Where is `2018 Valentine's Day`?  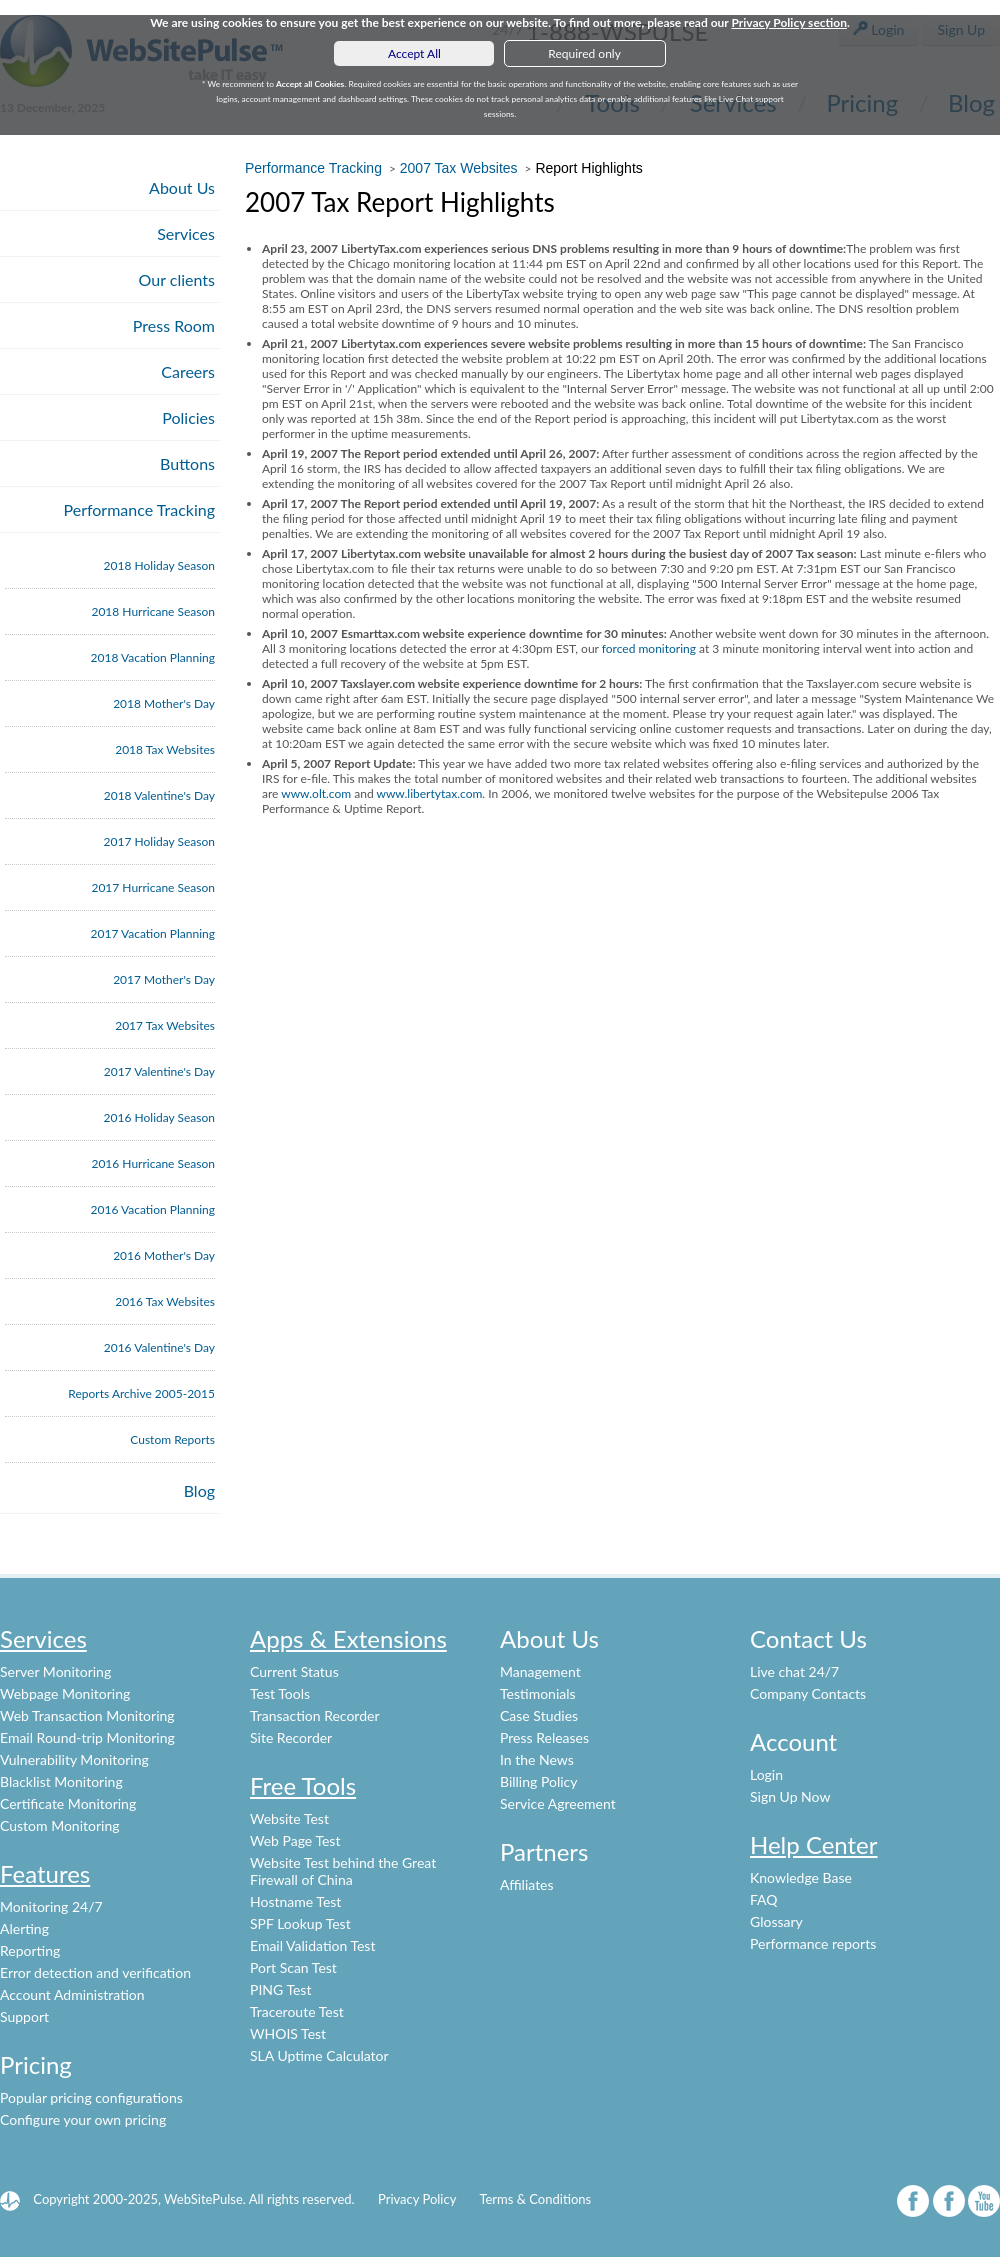
2018 Valentine's Day is located at coordinates (159, 795).